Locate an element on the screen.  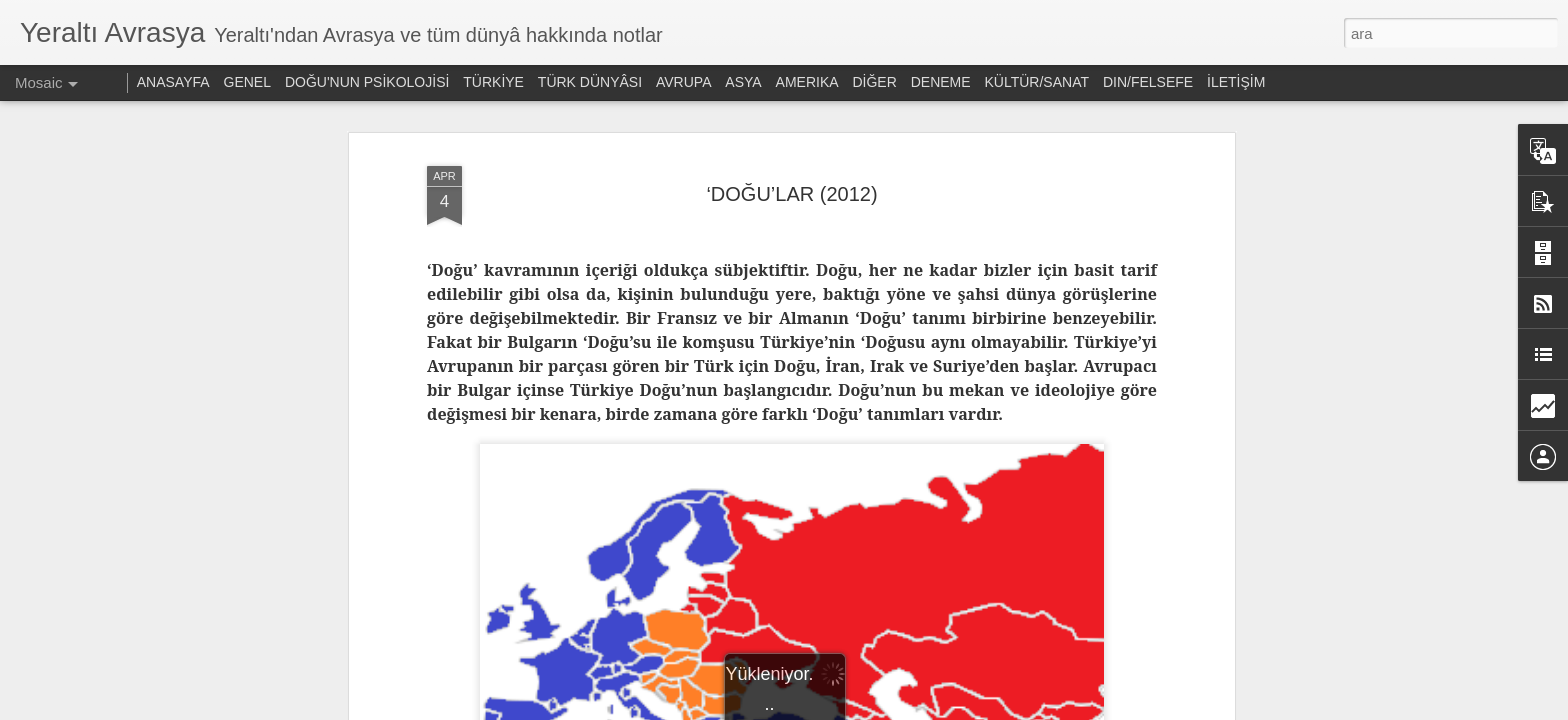
GENEL is located at coordinates (247, 82).